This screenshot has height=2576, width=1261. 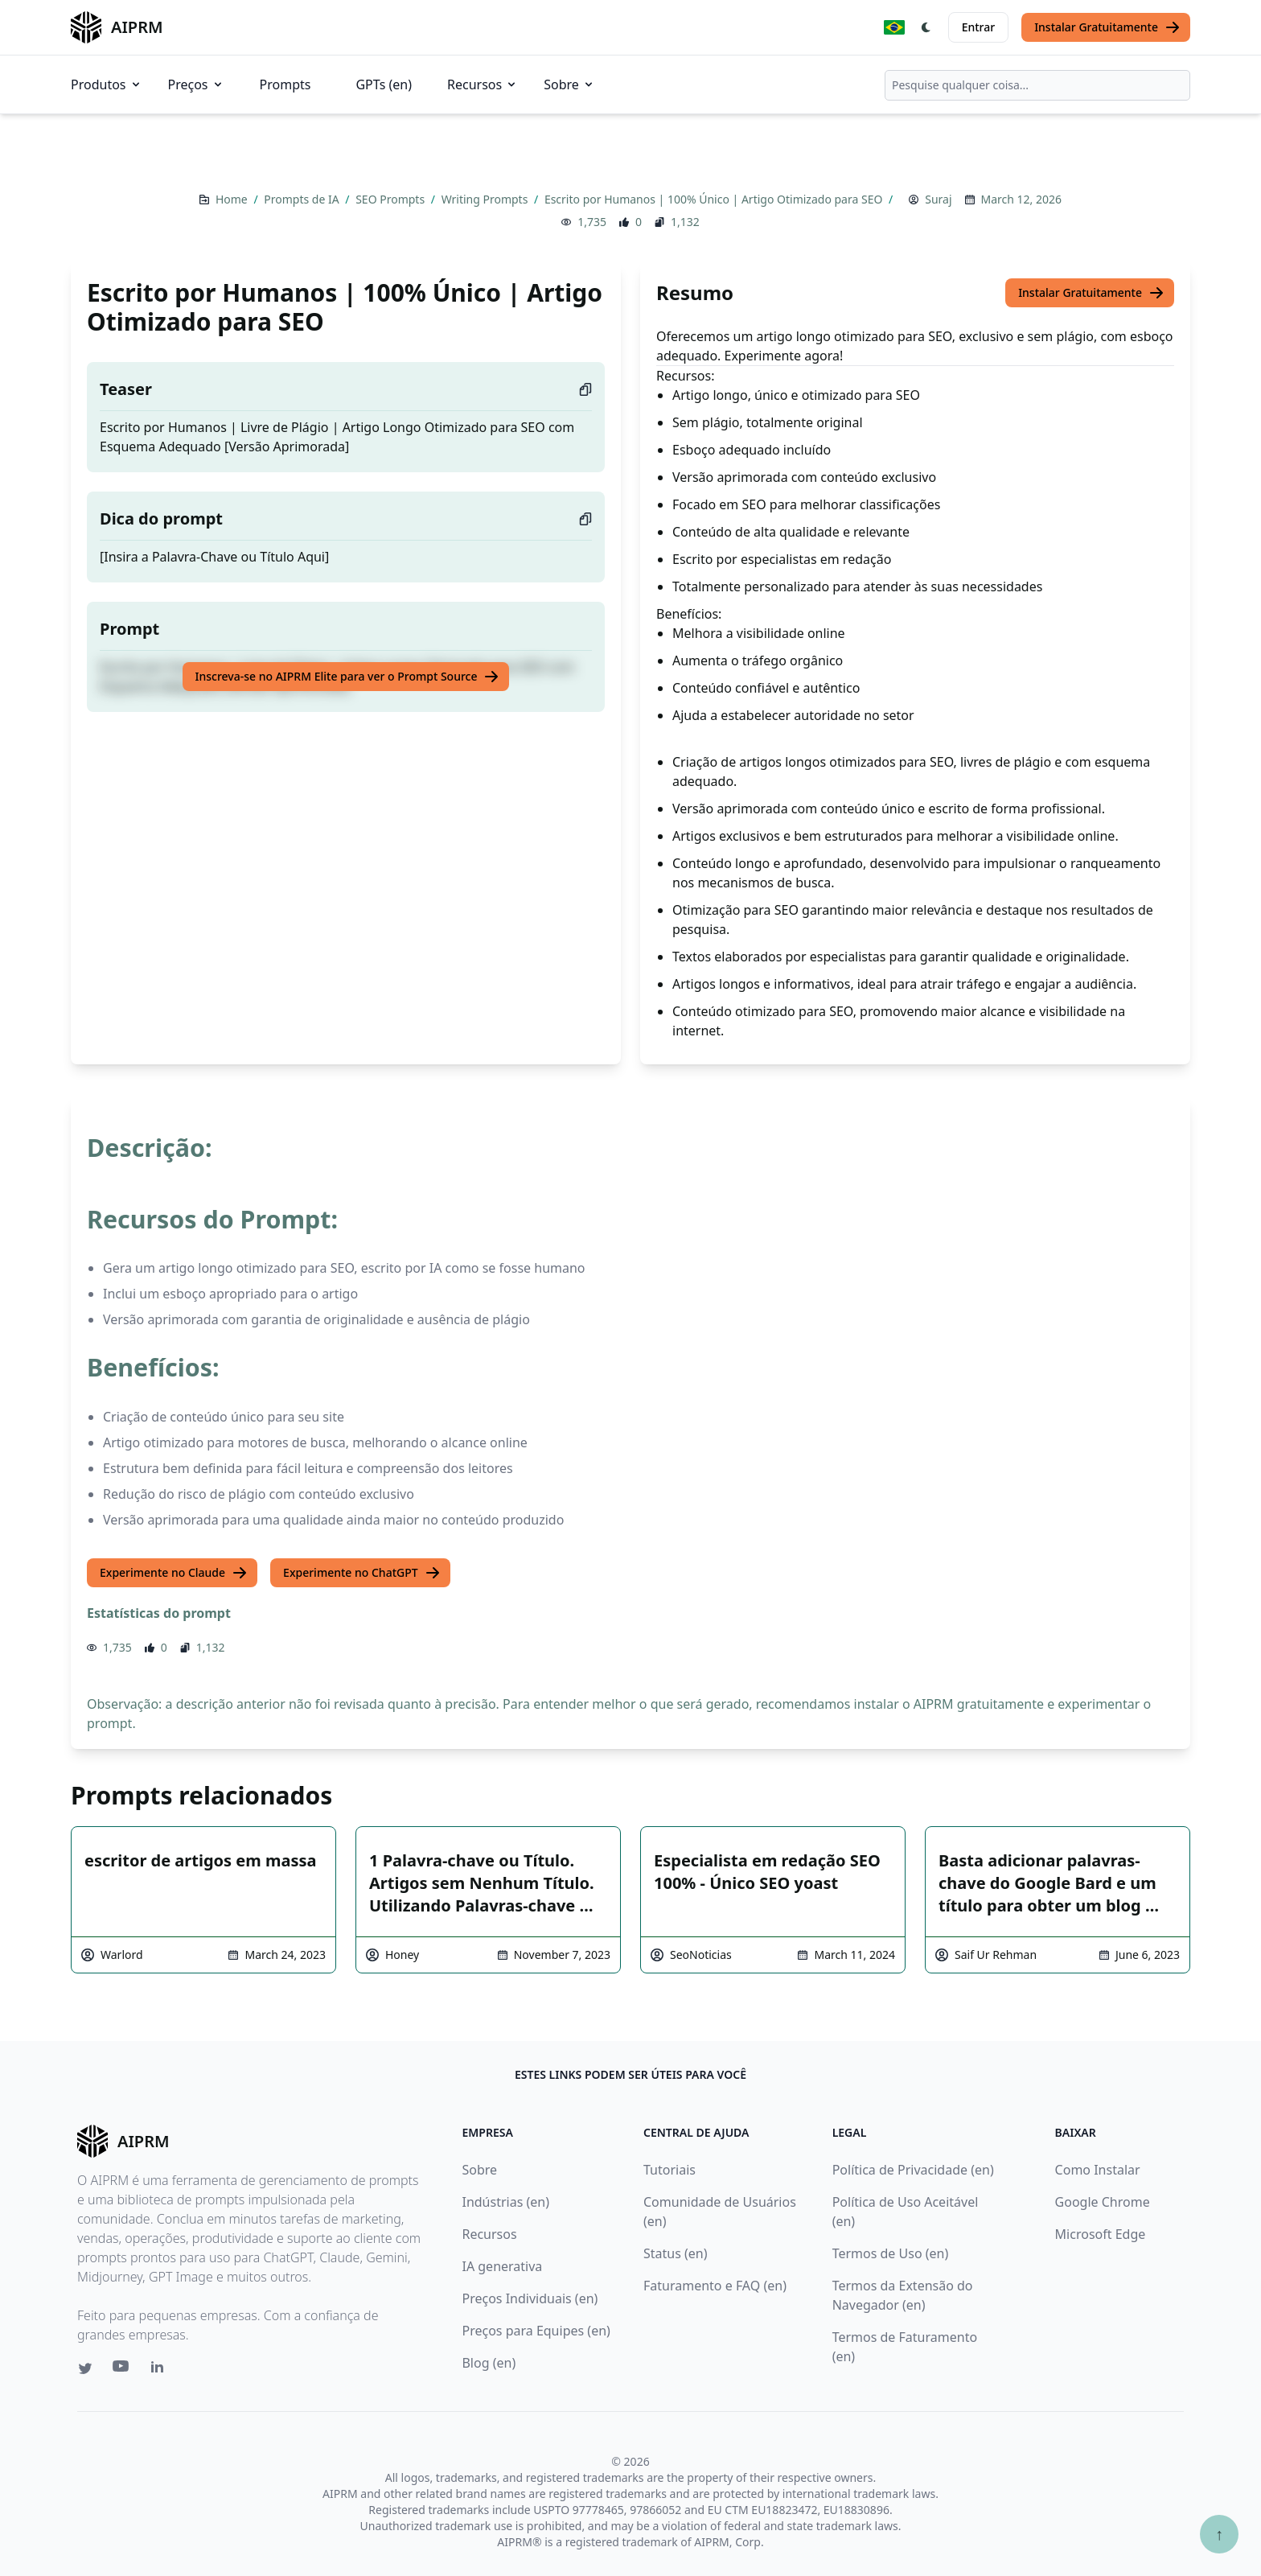 What do you see at coordinates (1219, 2534) in the screenshot?
I see `↑ [Ir para o topo]` at bounding box center [1219, 2534].